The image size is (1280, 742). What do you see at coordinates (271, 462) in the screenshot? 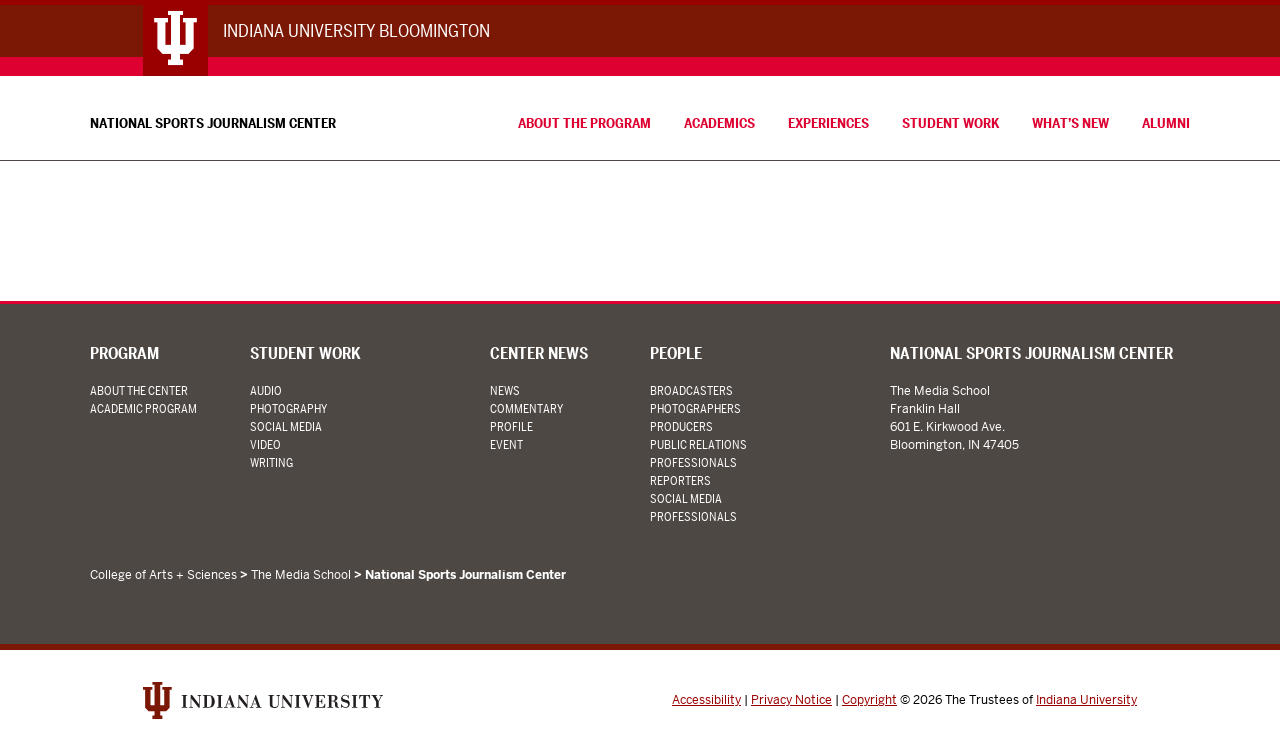
I see `Writing` at bounding box center [271, 462].